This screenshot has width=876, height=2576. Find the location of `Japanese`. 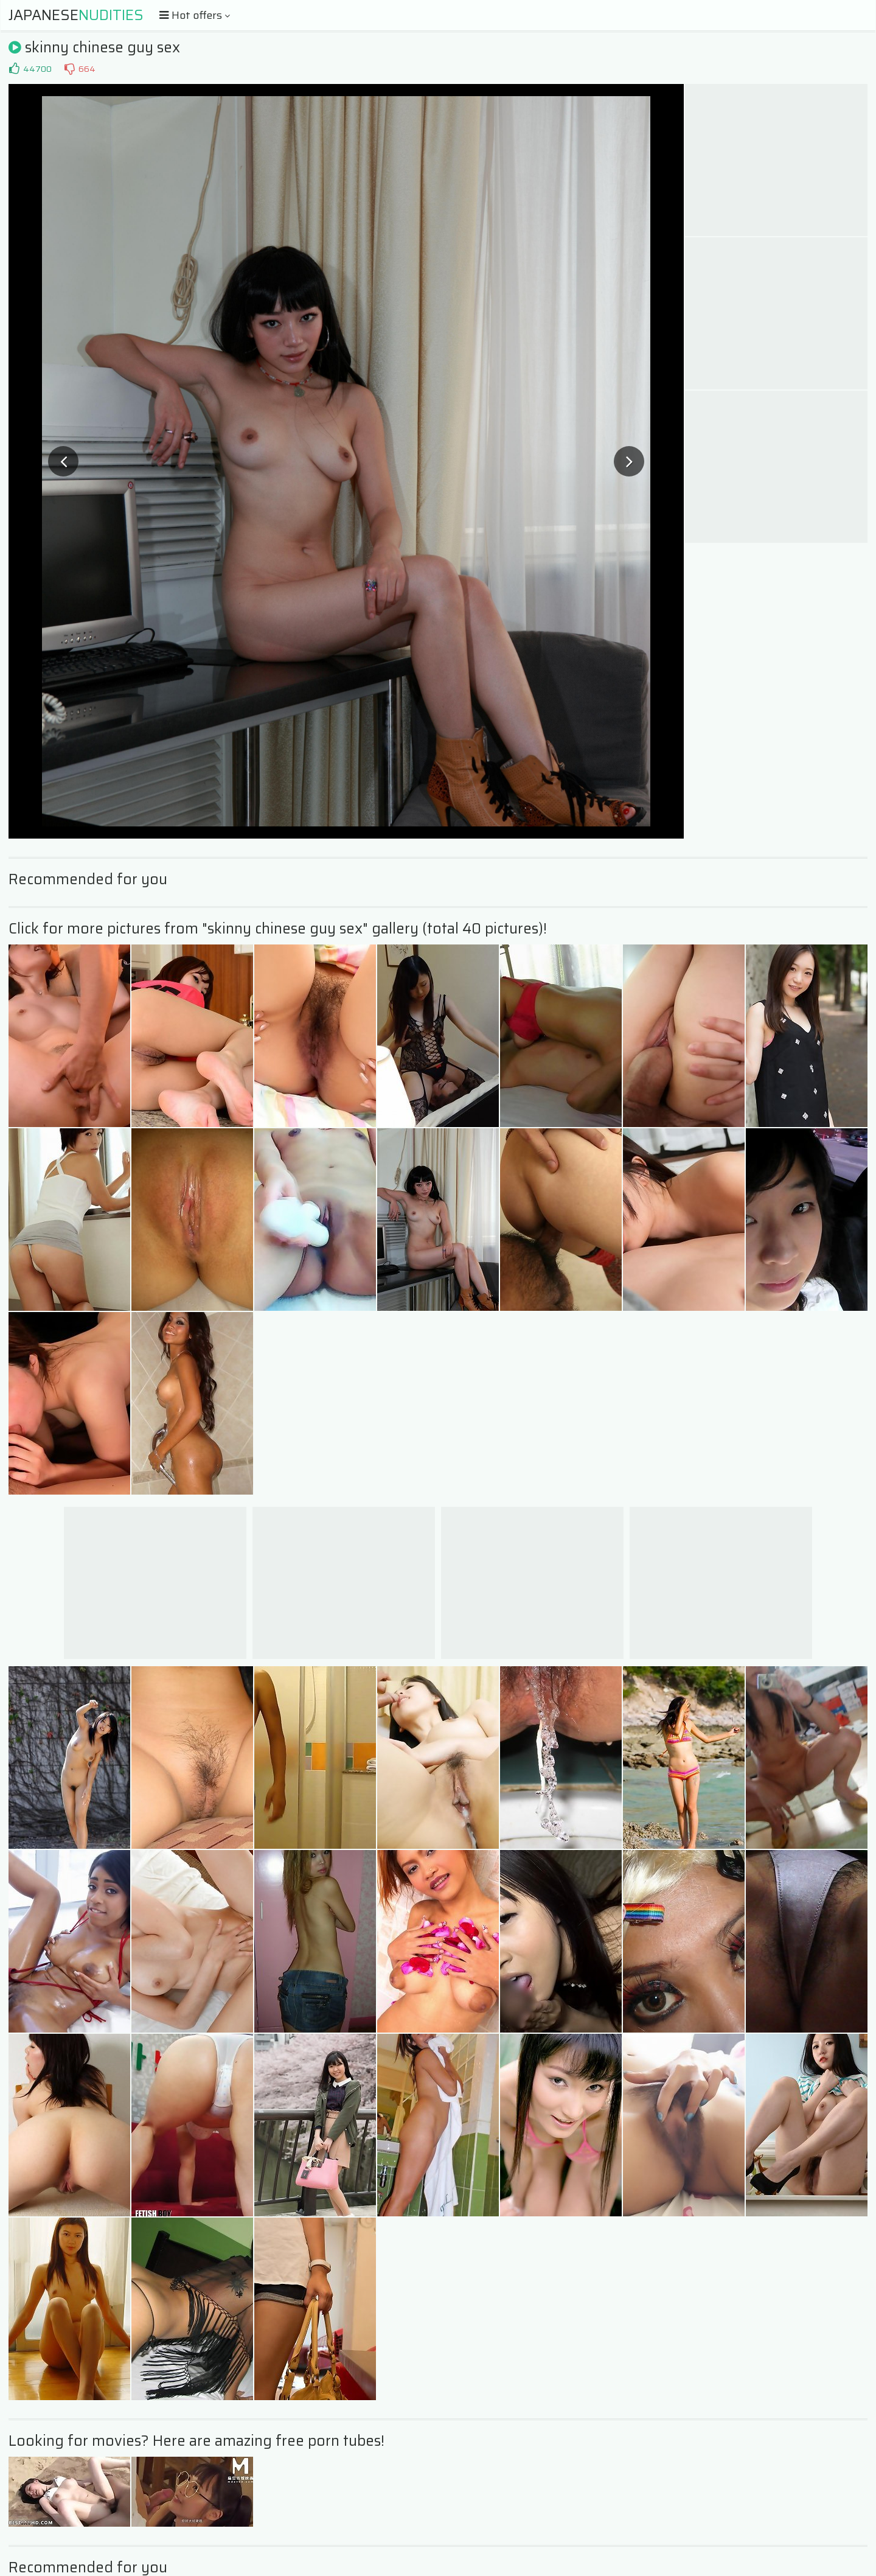

Japanese is located at coordinates (76, 15).